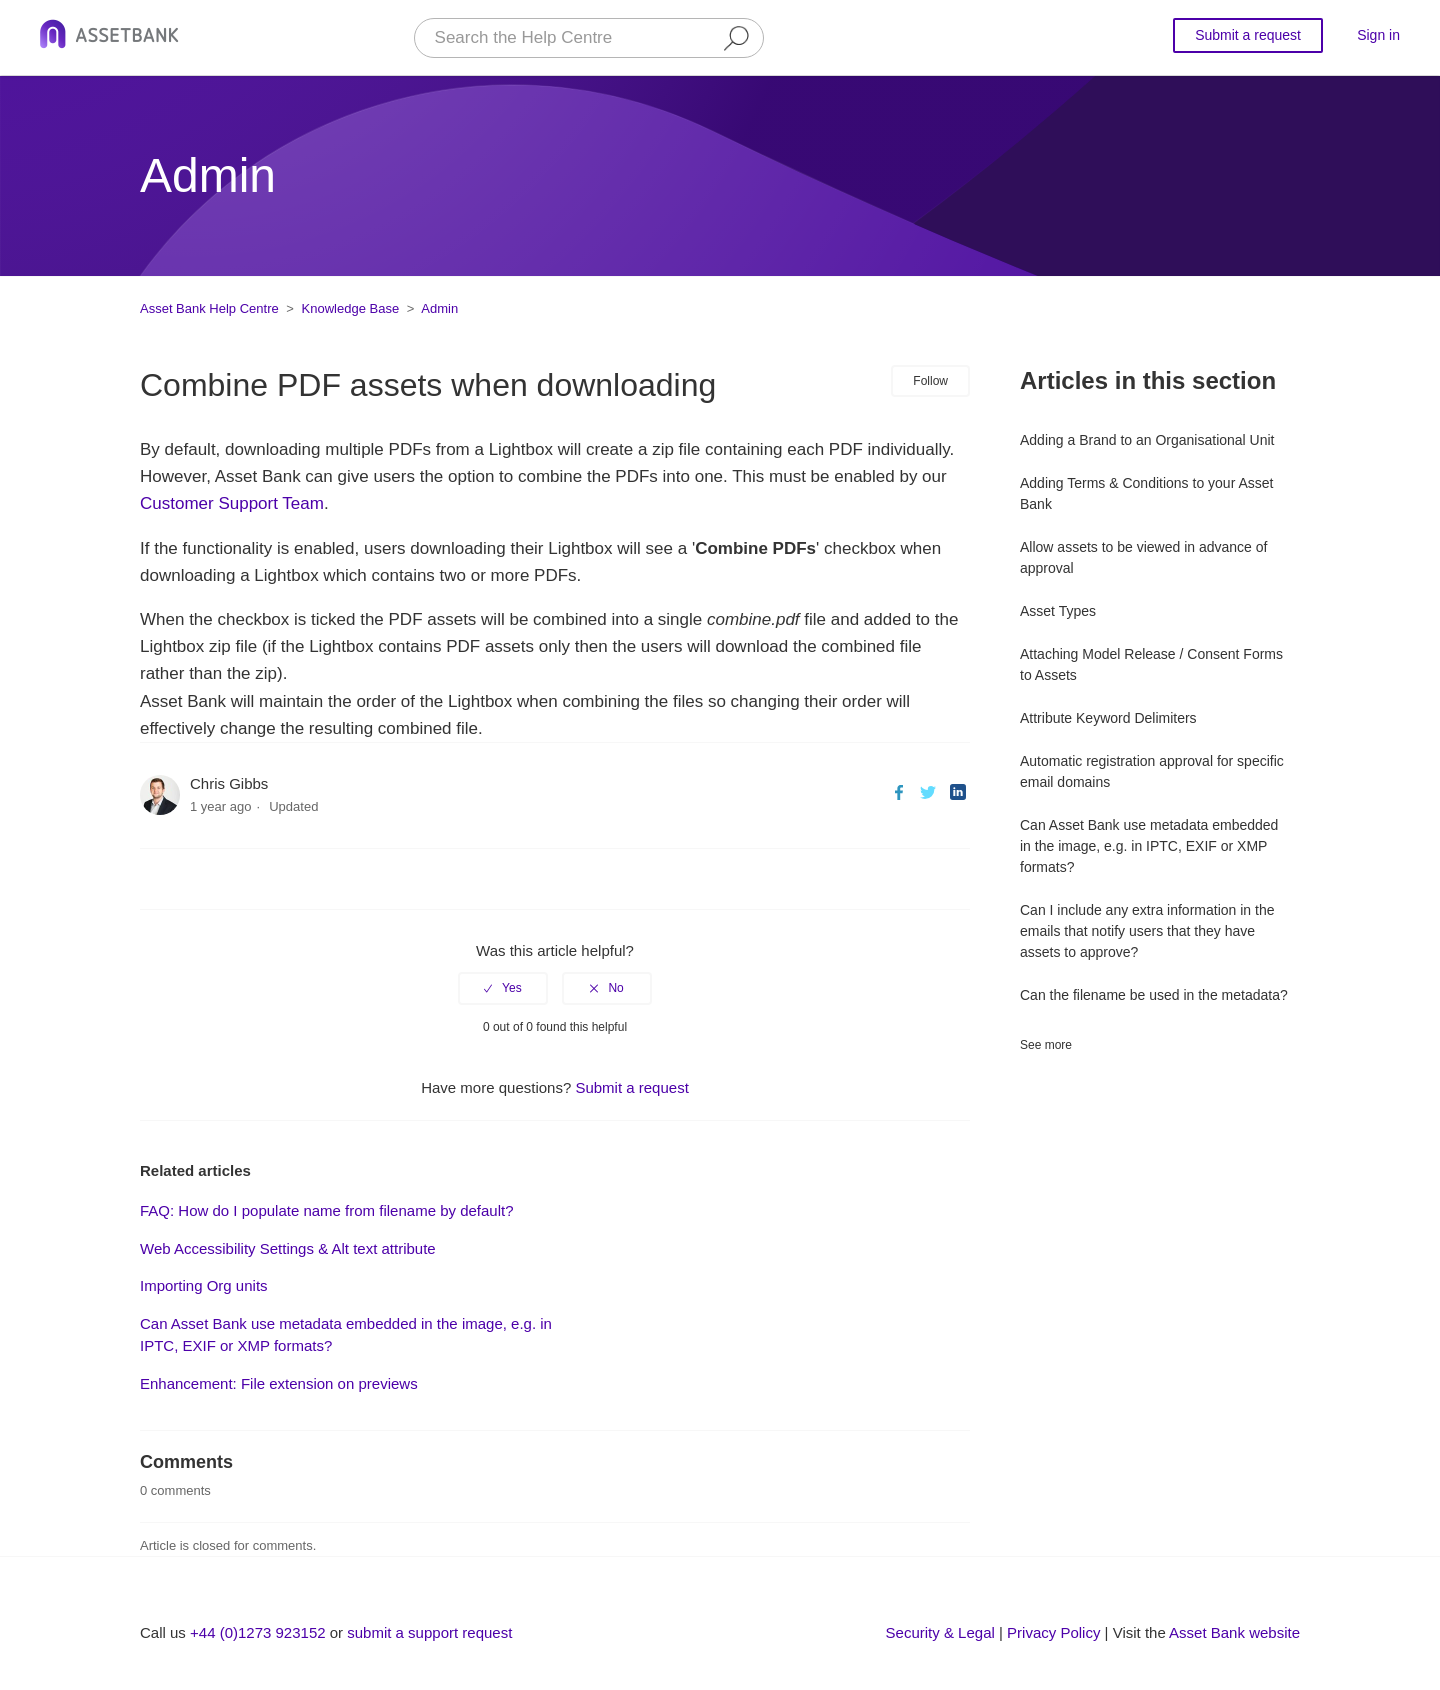 Image resolution: width=1440 pixels, height=1690 pixels. I want to click on Twitter, so click(928, 792).